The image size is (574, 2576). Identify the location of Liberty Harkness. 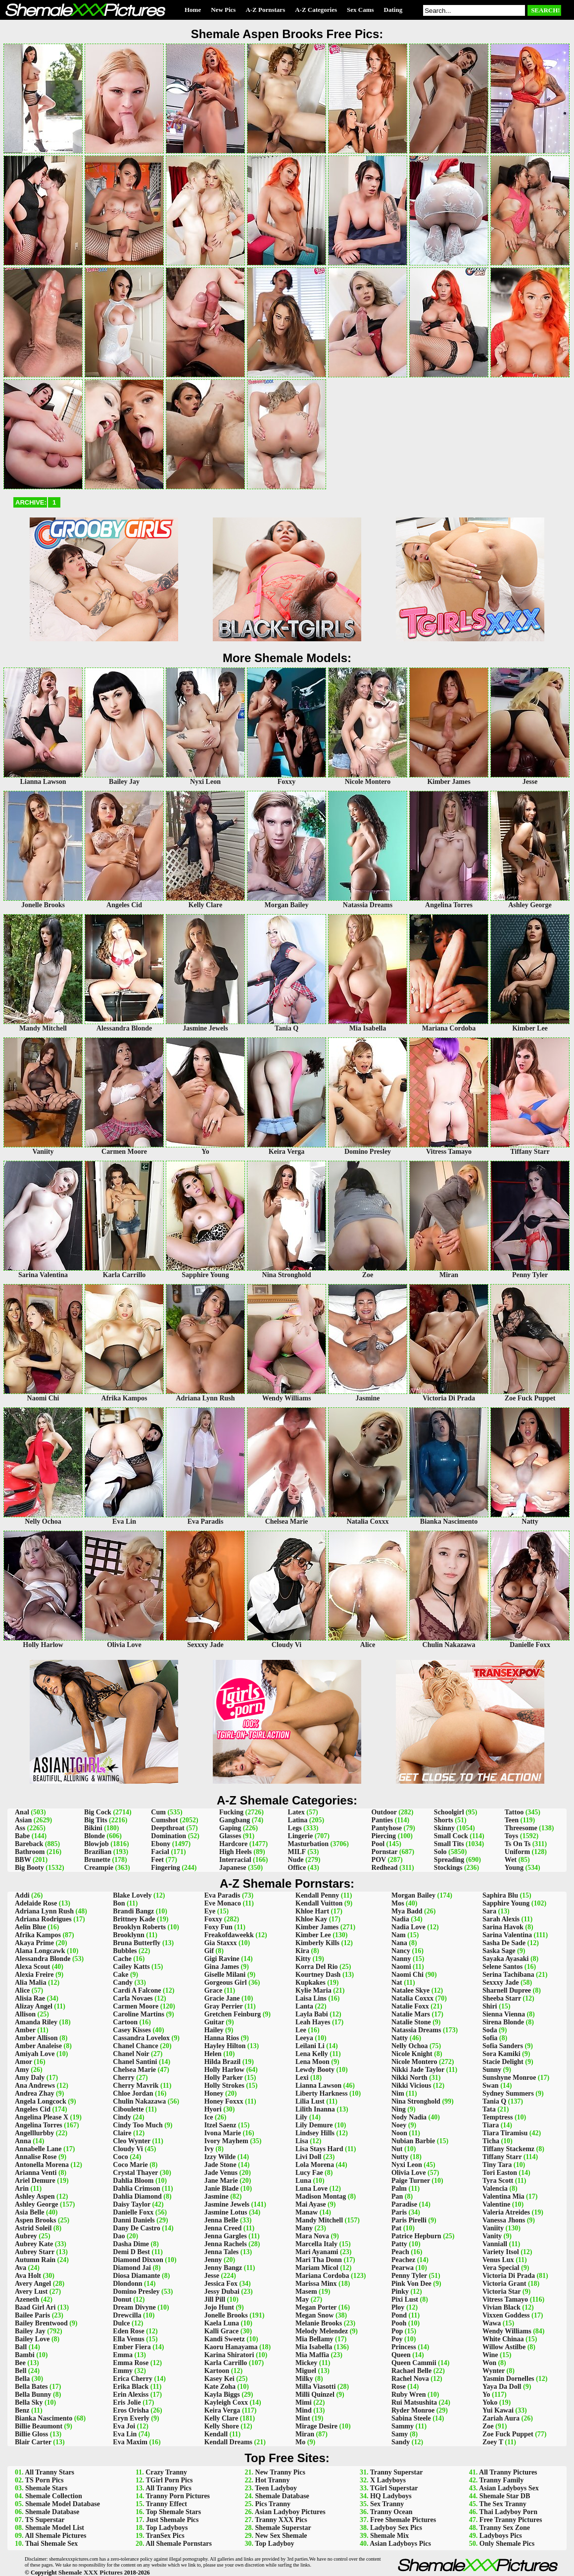
(321, 2093).